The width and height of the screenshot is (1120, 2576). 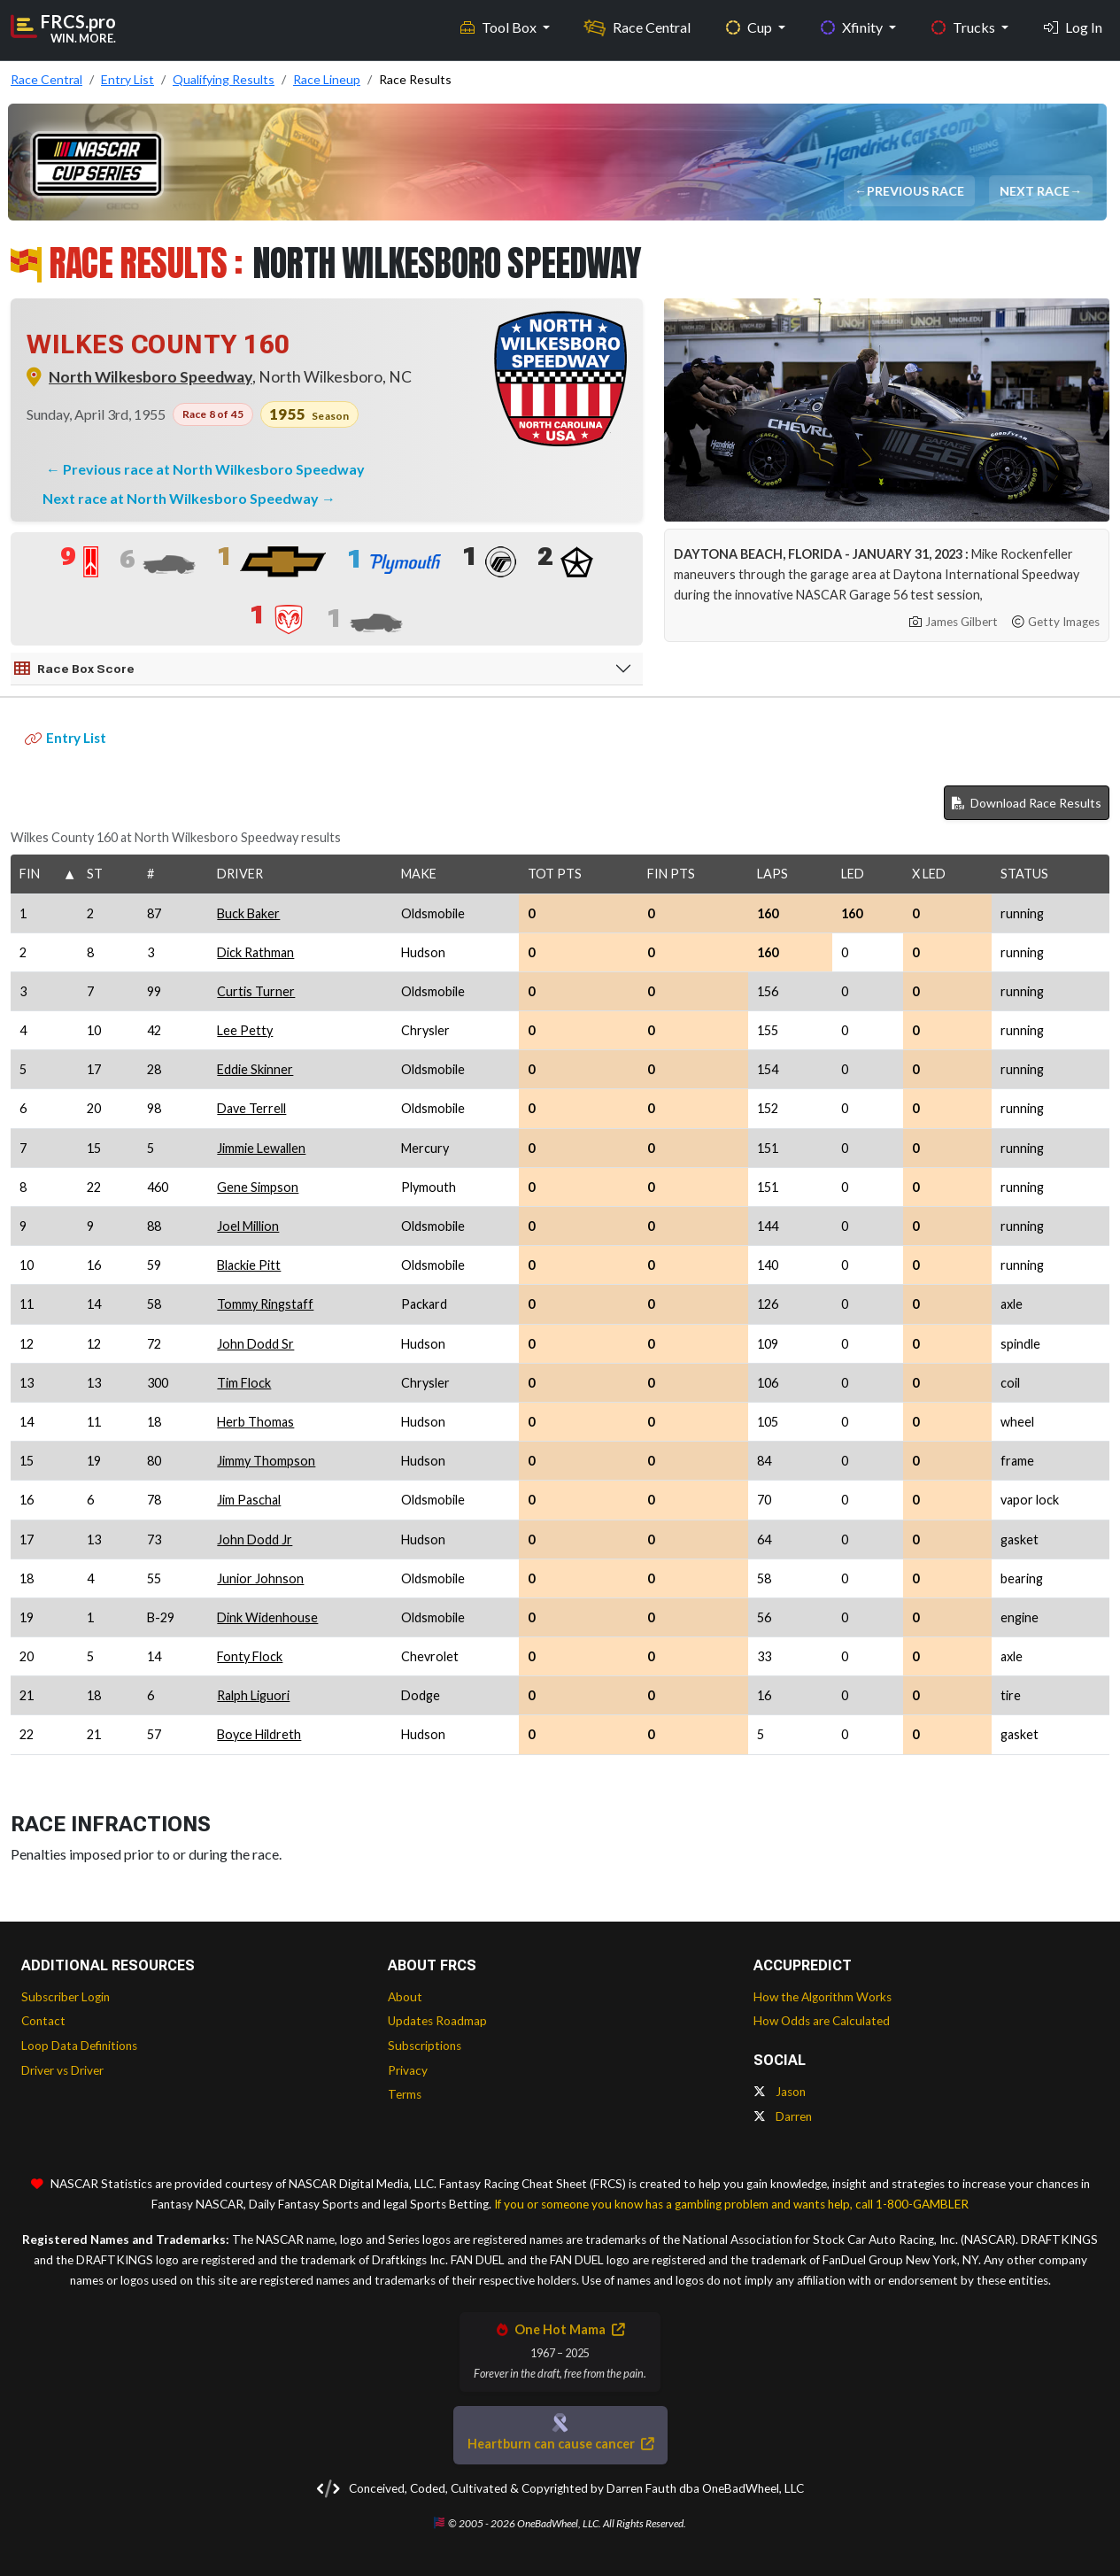 I want to click on Gene Simpson, so click(x=257, y=1187).